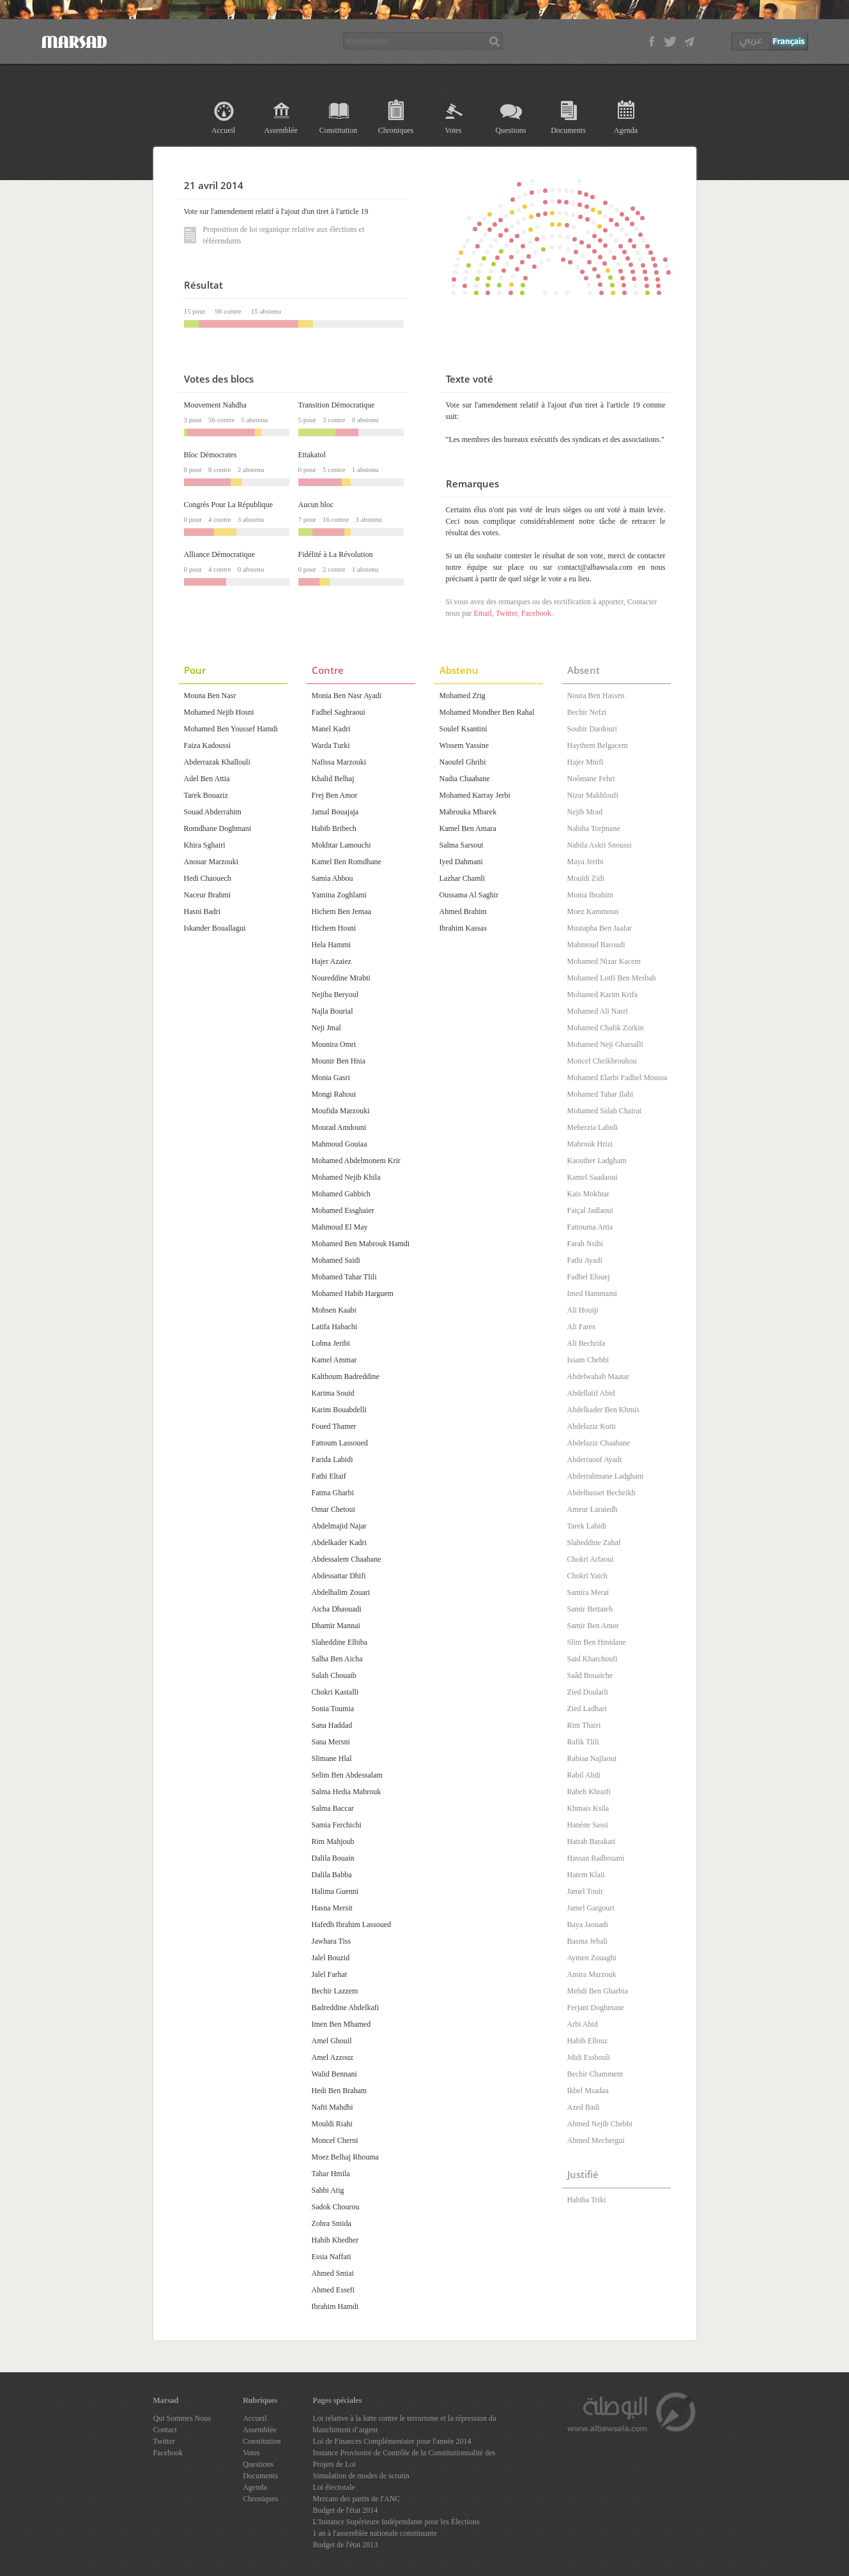 The height and width of the screenshot is (2576, 849). Describe the element at coordinates (202, 911) in the screenshot. I see `Hasni Badri` at that location.